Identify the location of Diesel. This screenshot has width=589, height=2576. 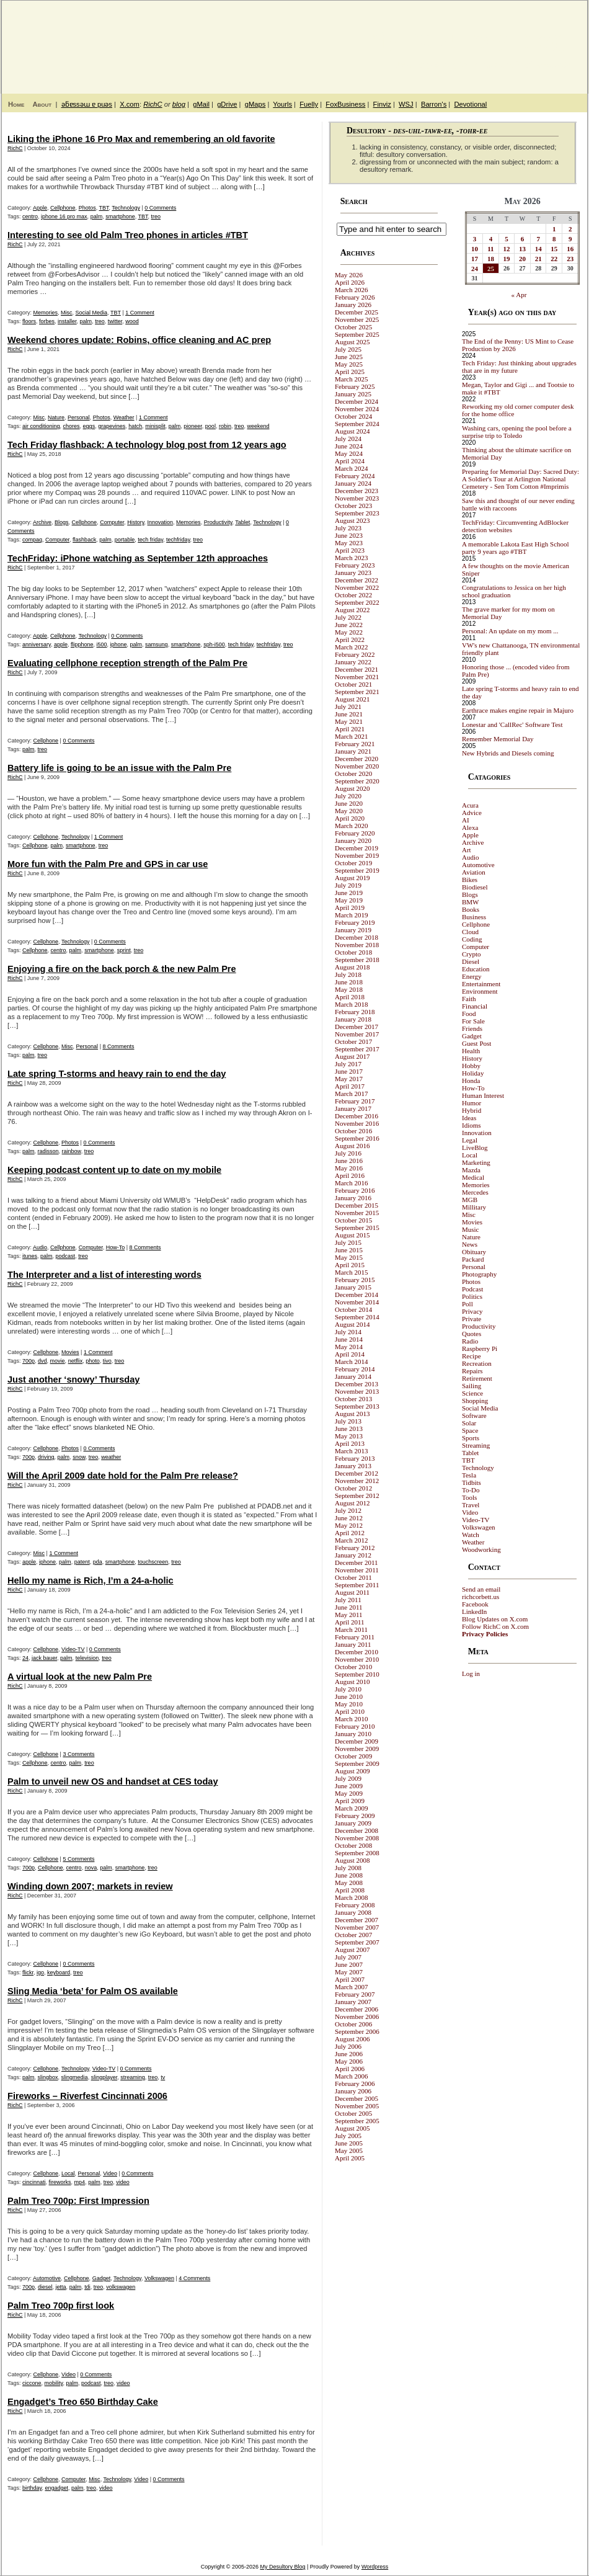
(470, 961).